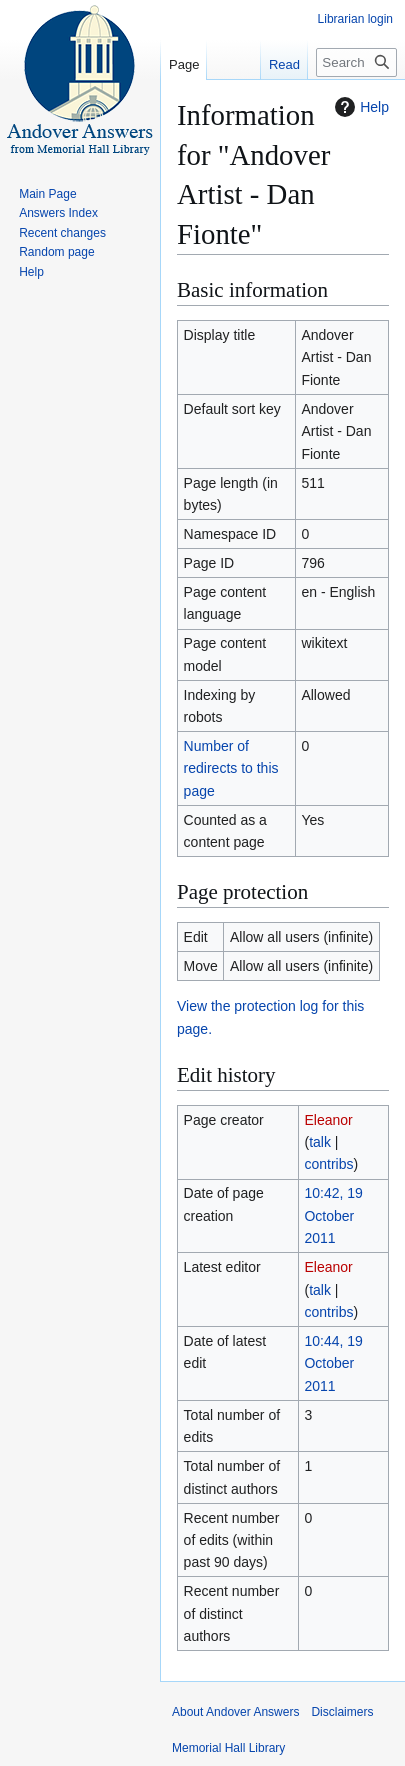 This screenshot has height=1766, width=405. Describe the element at coordinates (320, 1142) in the screenshot. I see `talk` at that location.